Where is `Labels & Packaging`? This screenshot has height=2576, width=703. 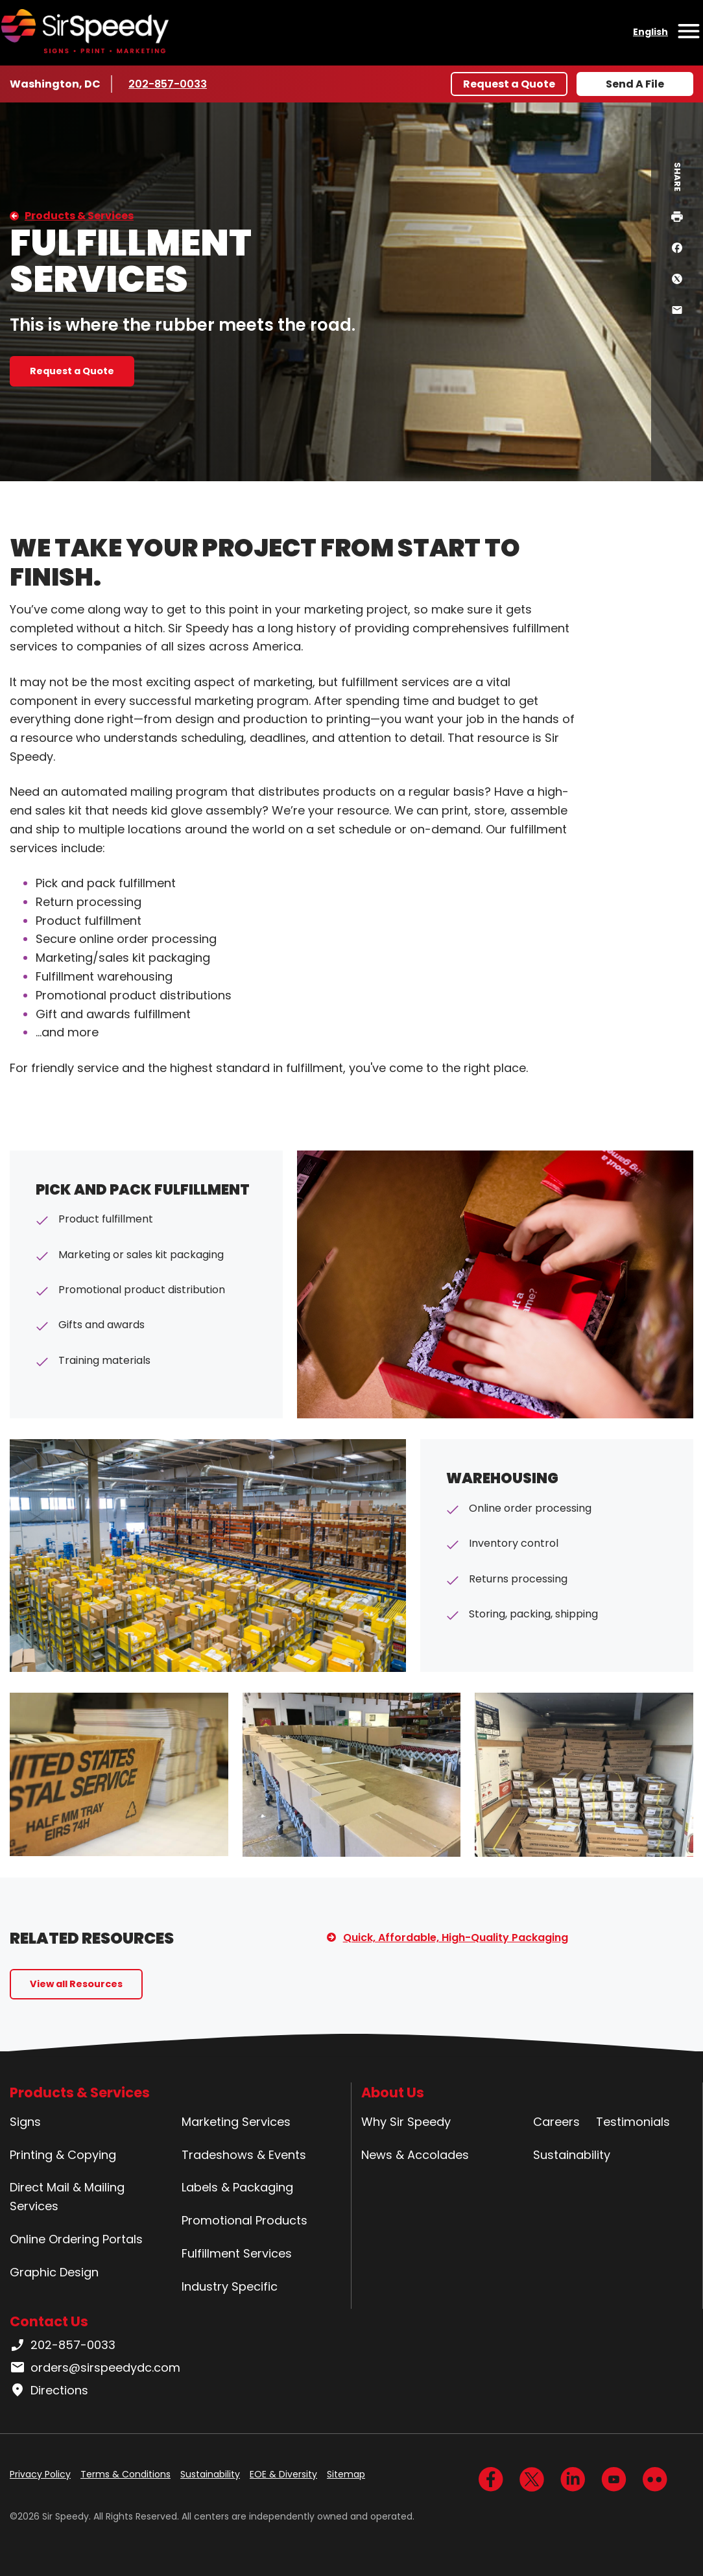 Labels & Packaging is located at coordinates (237, 2187).